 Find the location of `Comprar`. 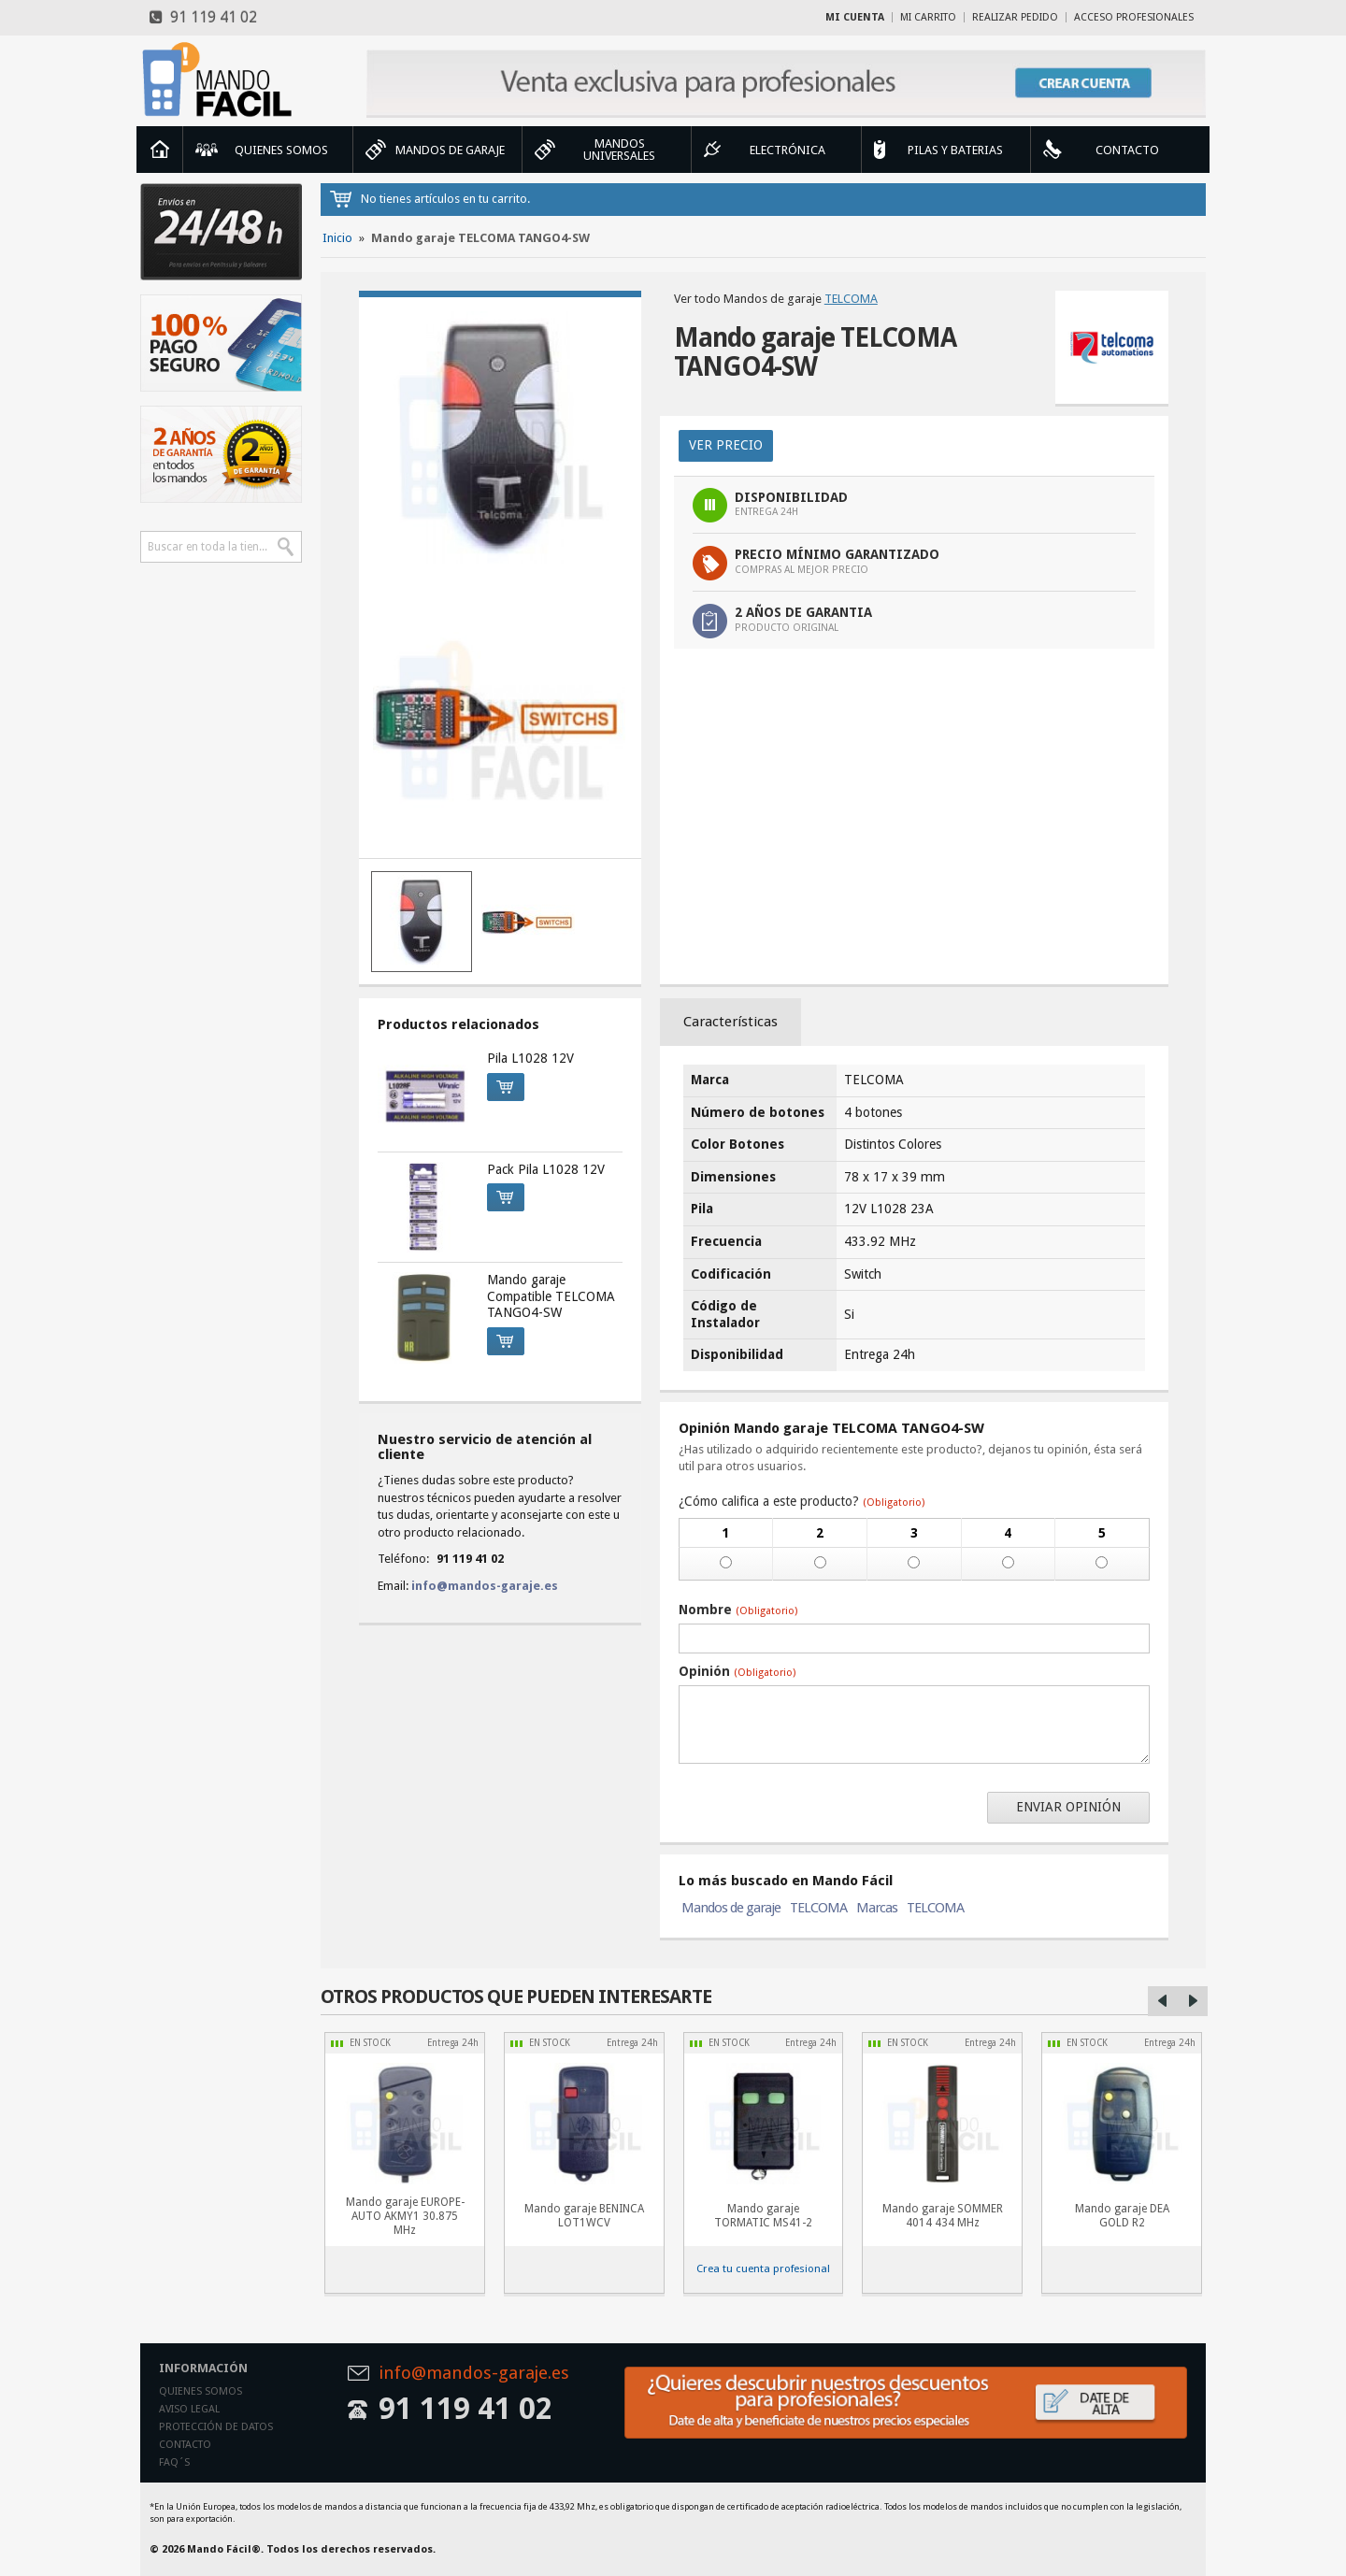

Comprar is located at coordinates (500, 1084).